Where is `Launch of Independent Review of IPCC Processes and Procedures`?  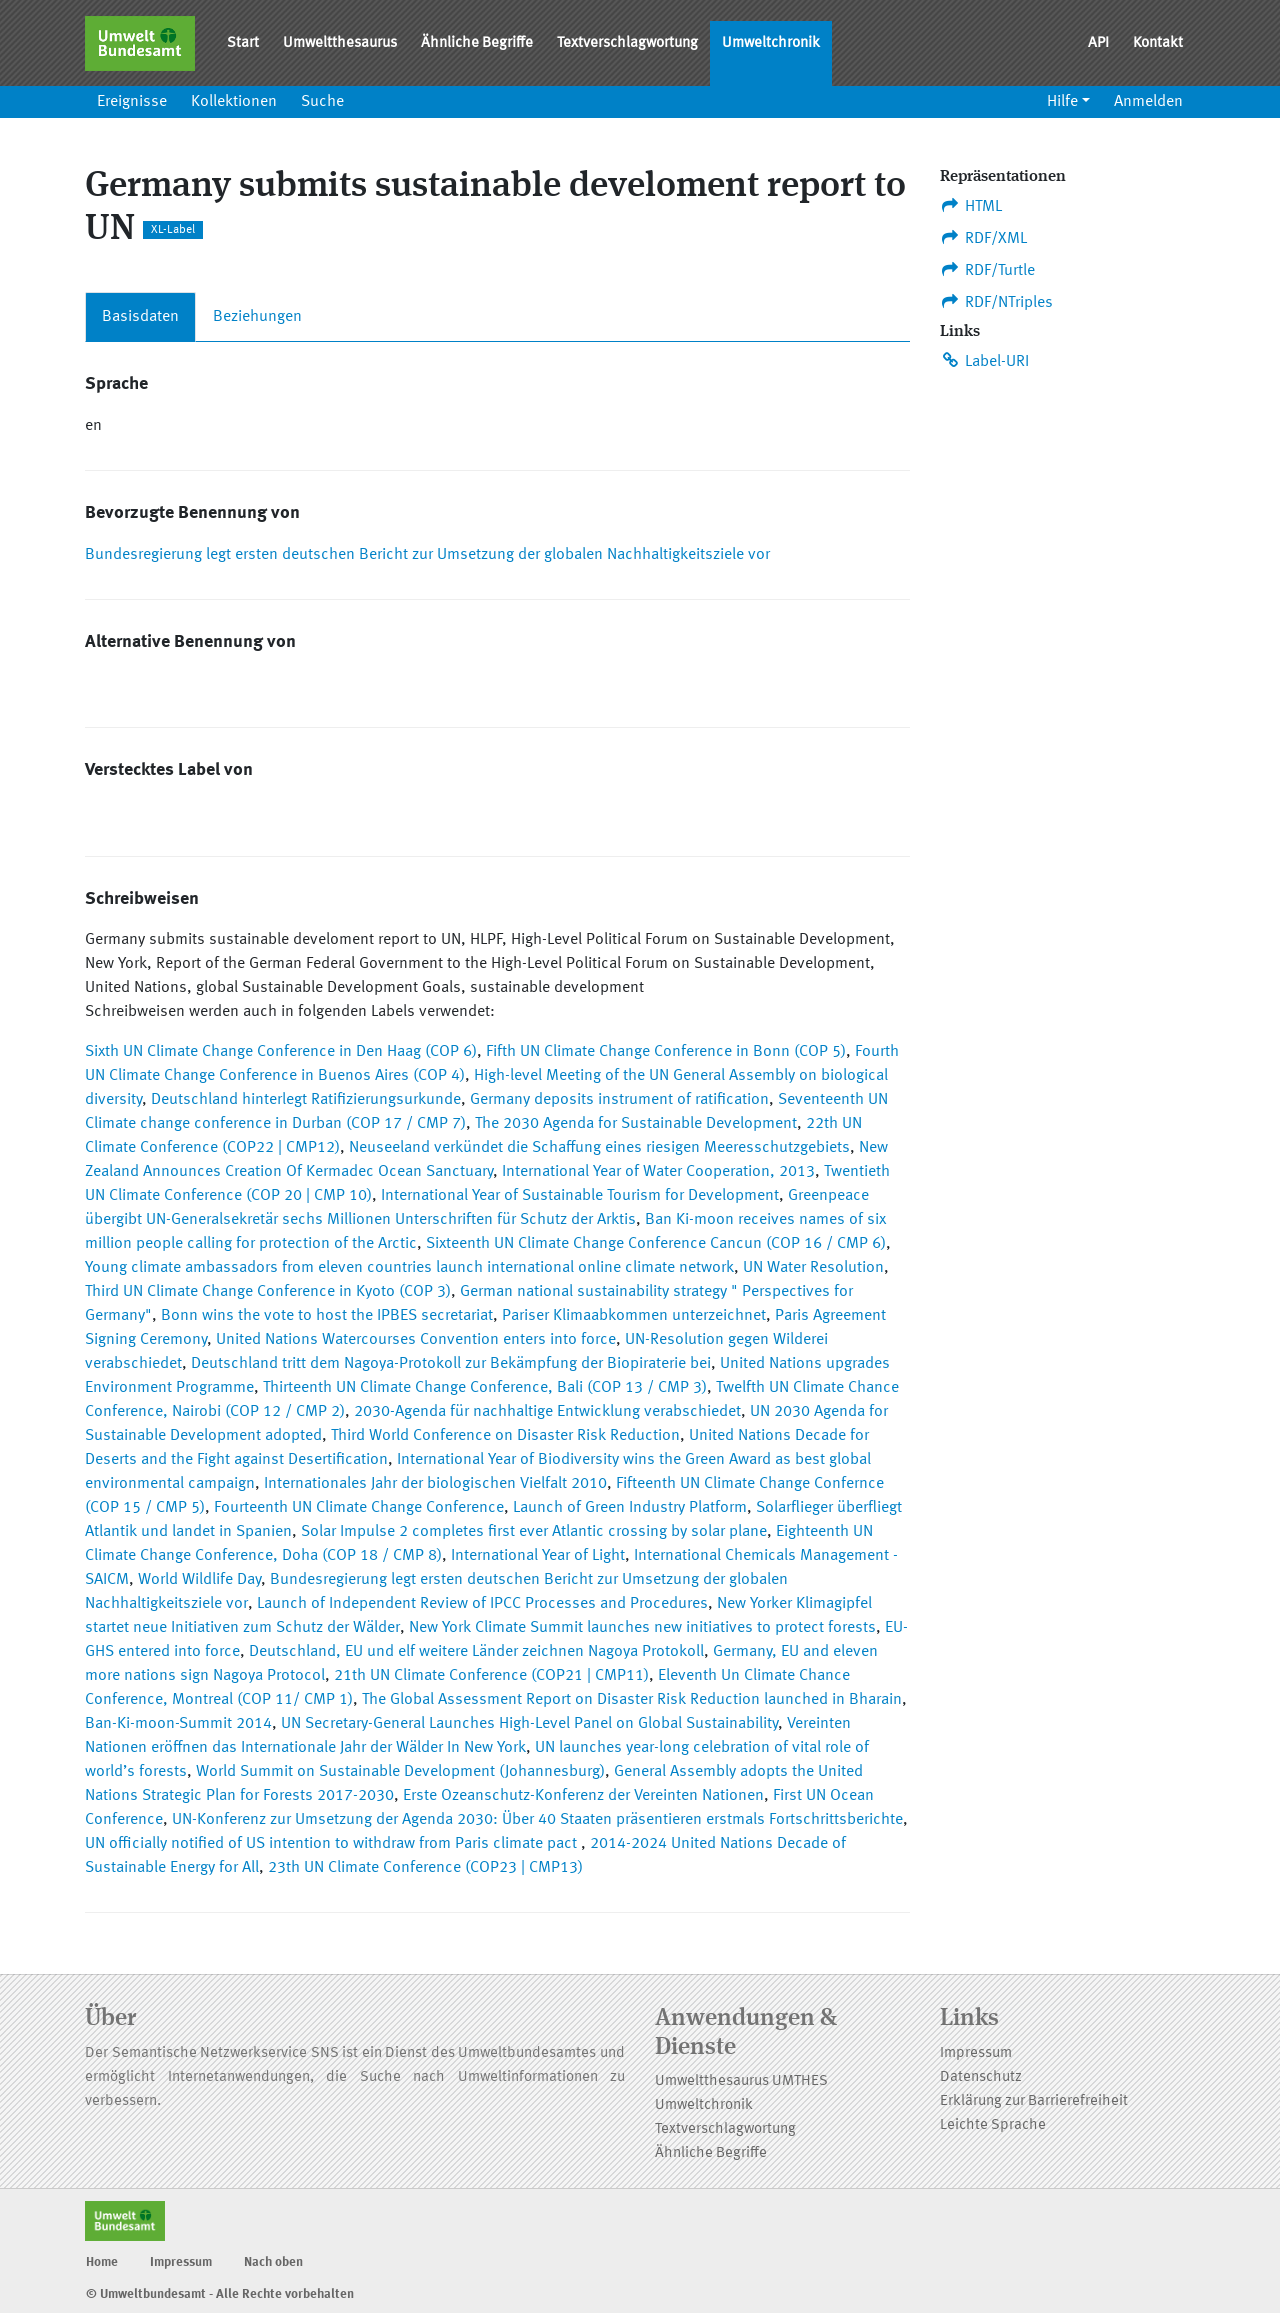 Launch of Independent Review of IPCC Processes and Procedures is located at coordinates (482, 1604).